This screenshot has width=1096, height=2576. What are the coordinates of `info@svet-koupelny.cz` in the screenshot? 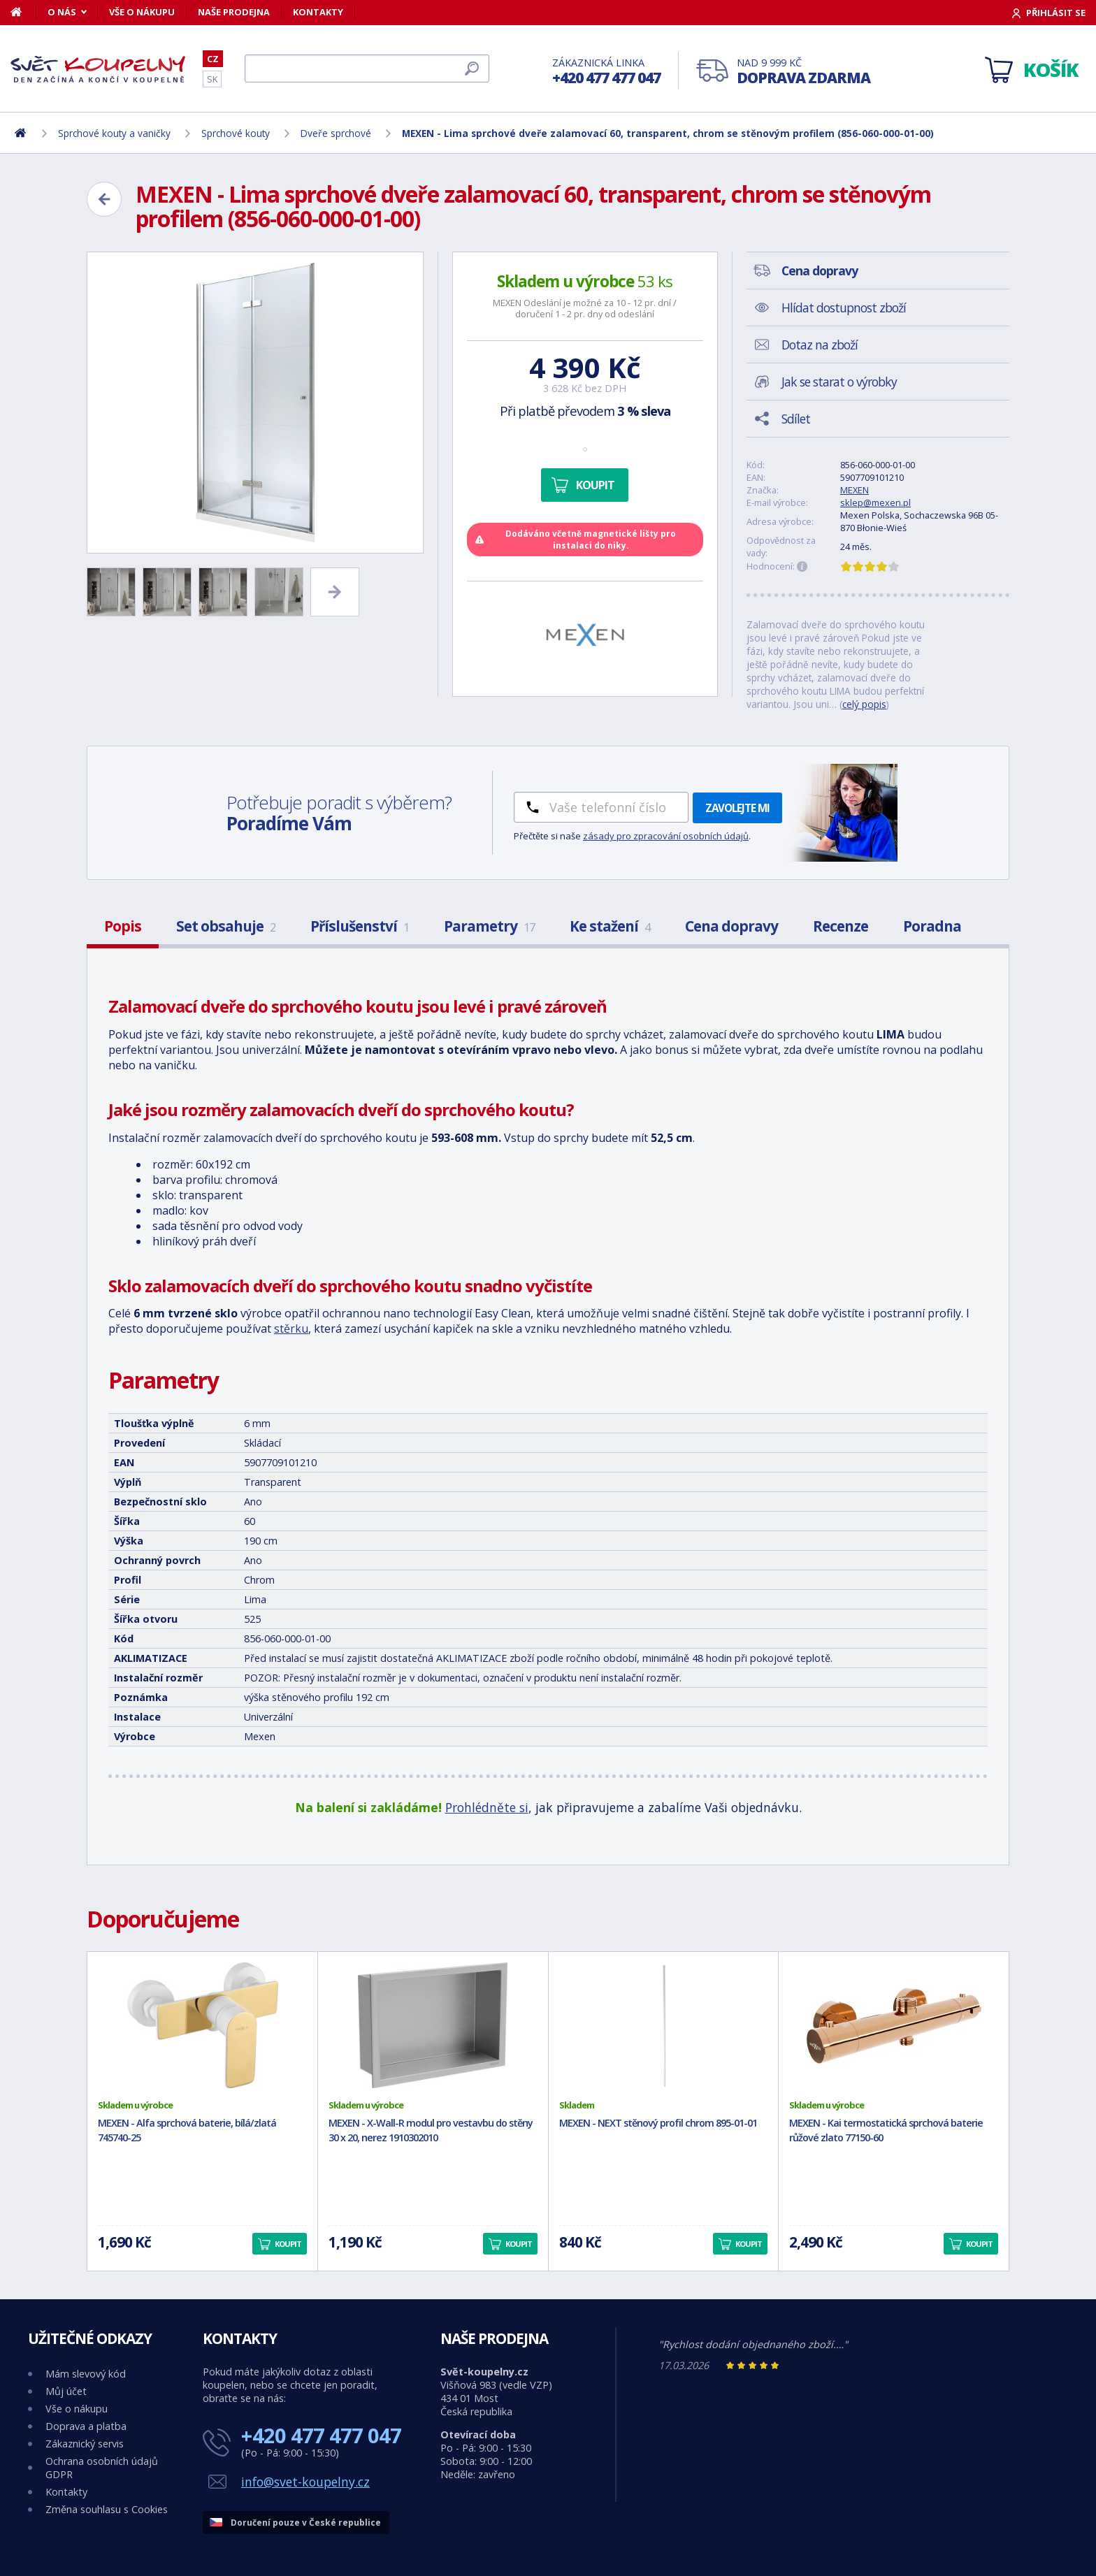 It's located at (305, 2481).